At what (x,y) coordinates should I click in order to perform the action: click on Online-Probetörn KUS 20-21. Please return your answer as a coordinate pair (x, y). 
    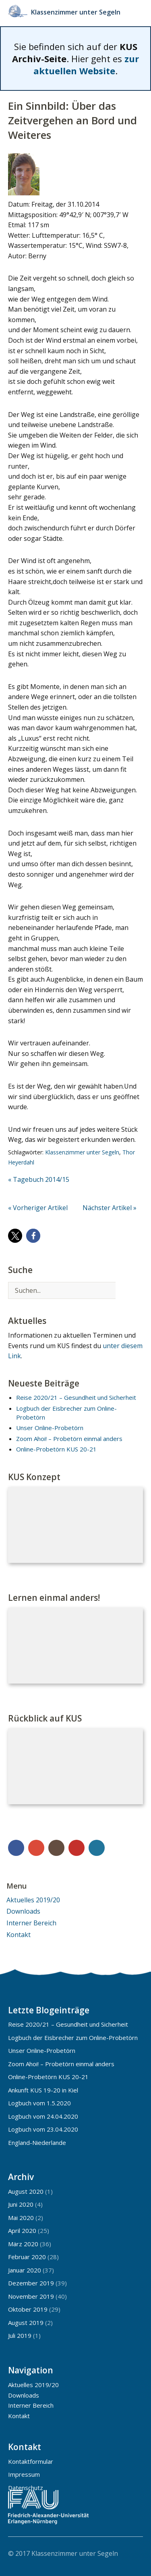
    Looking at the image, I should click on (56, 1449).